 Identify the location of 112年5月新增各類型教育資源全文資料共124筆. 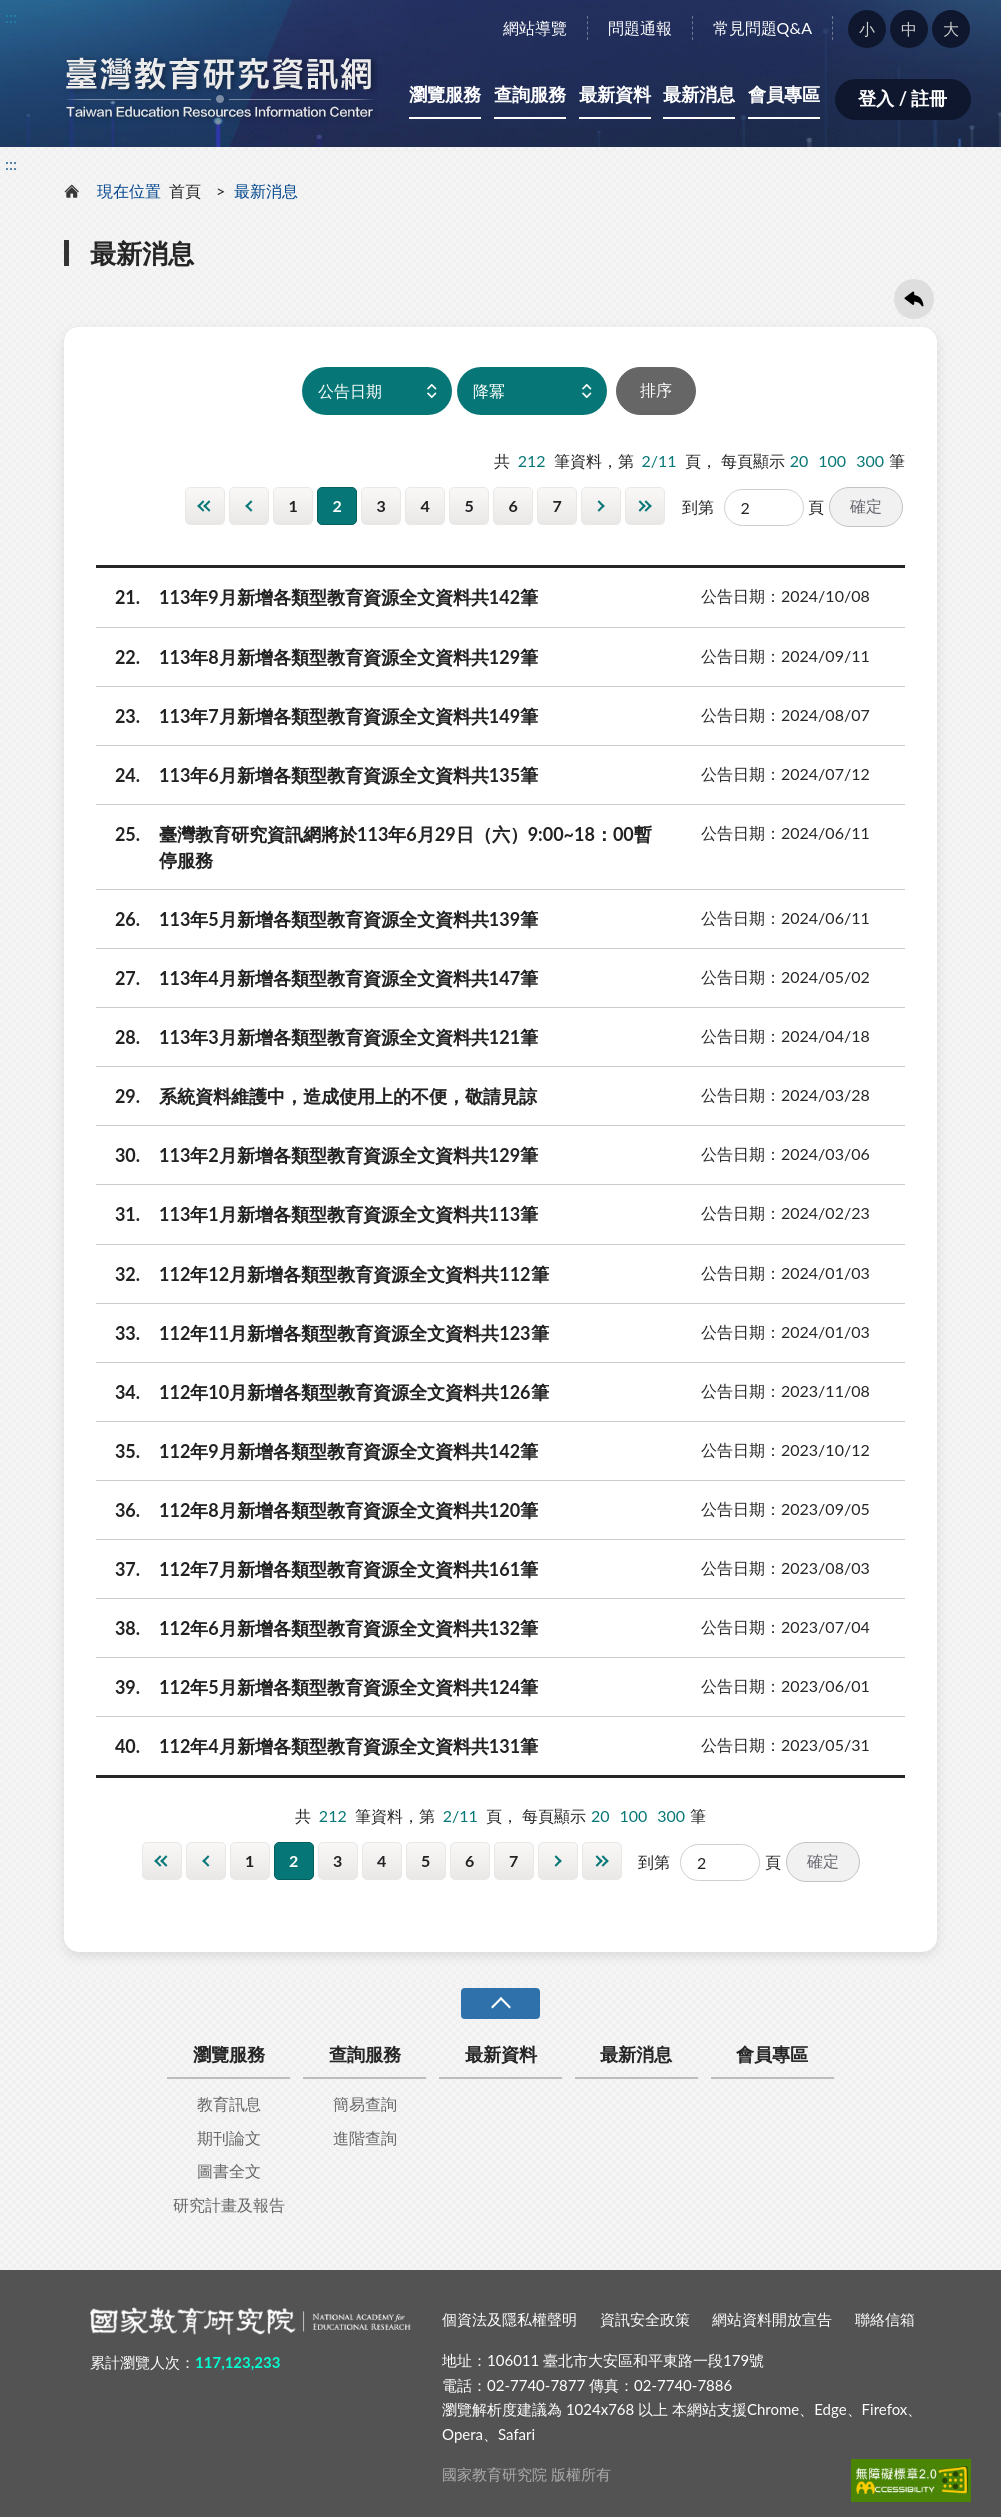
(317, 1687).